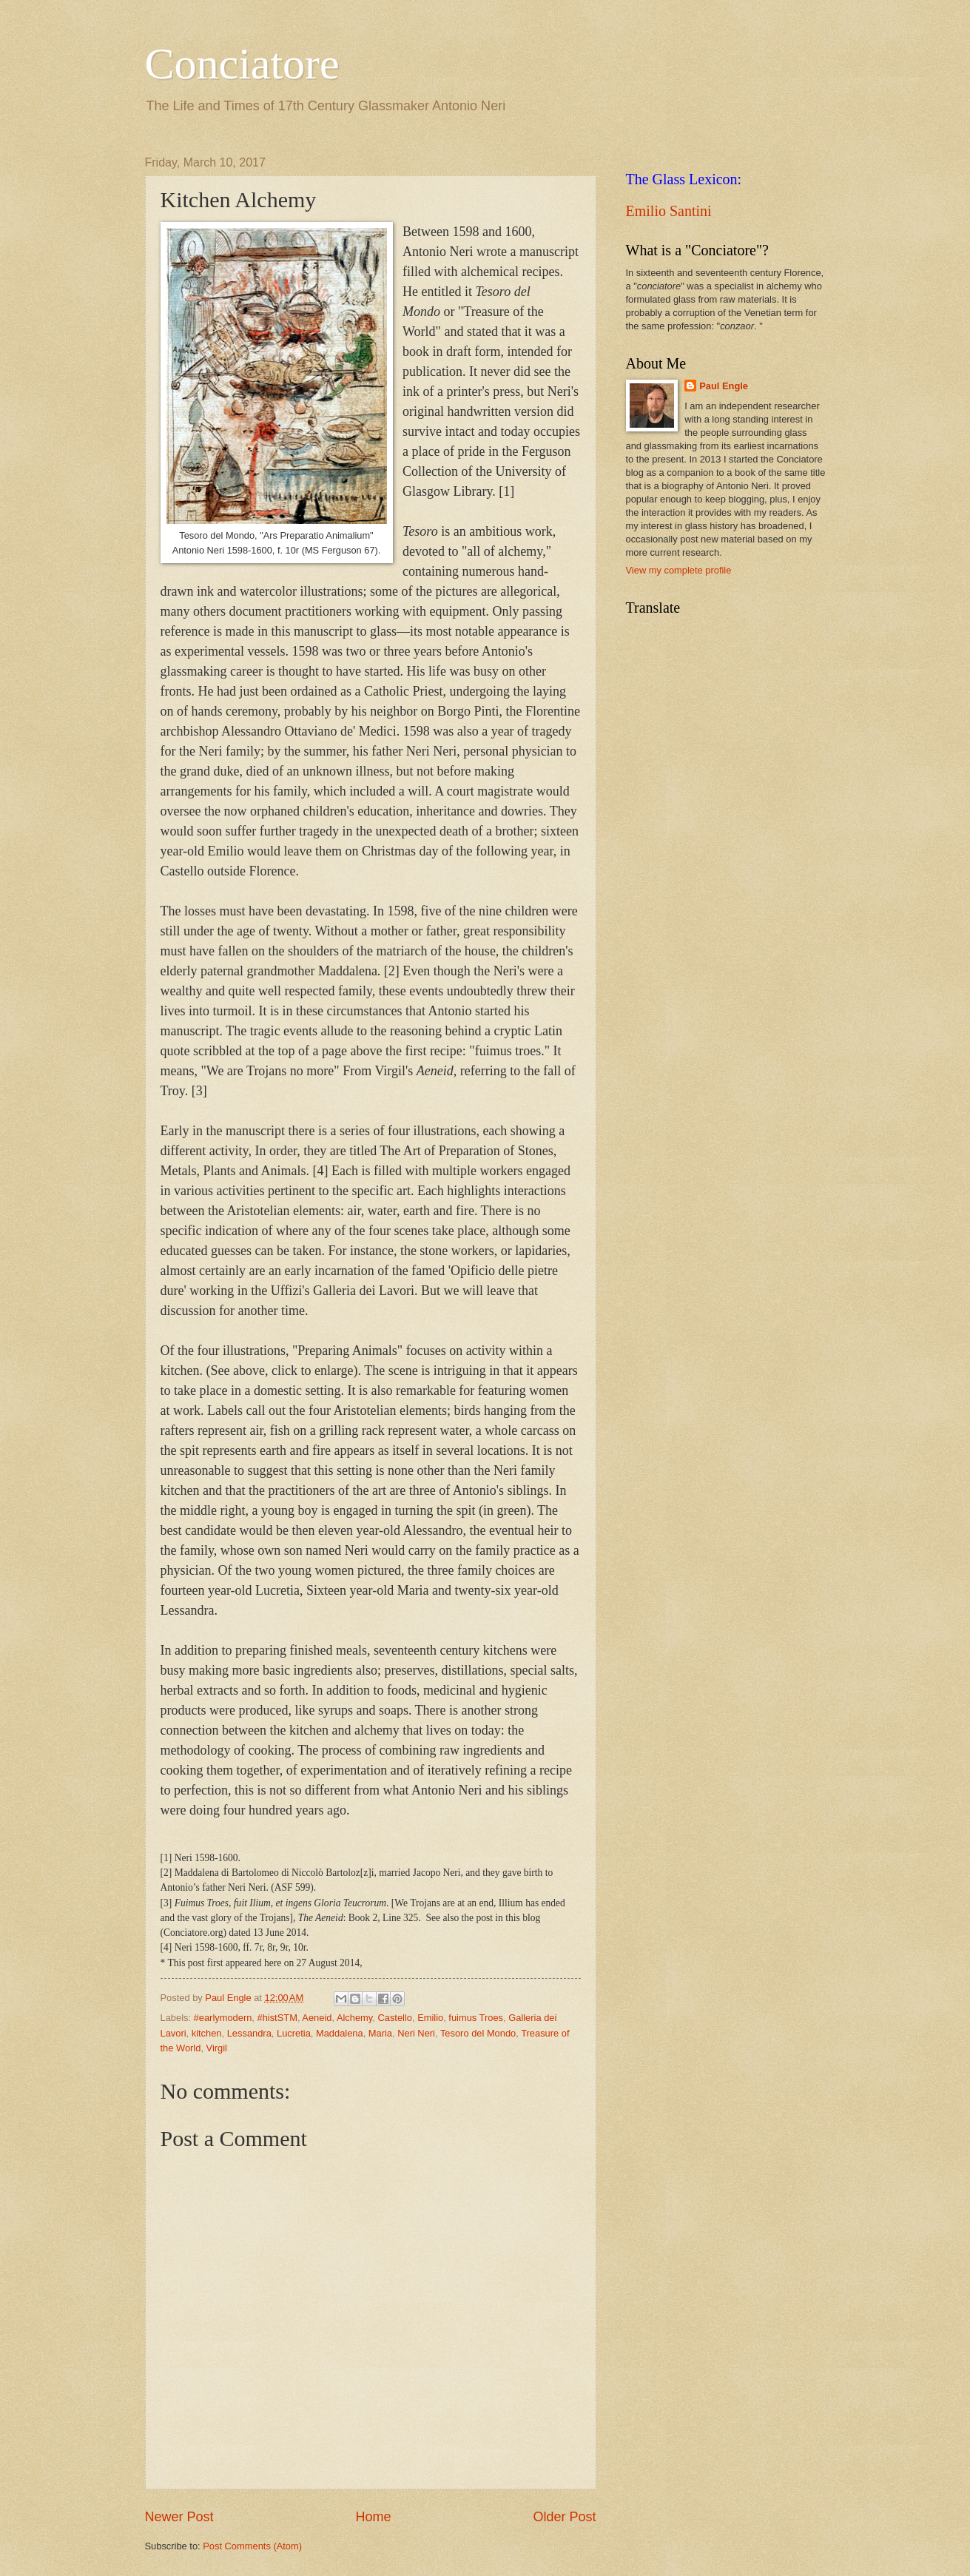  Describe the element at coordinates (179, 2516) in the screenshot. I see `Newer Post` at that location.